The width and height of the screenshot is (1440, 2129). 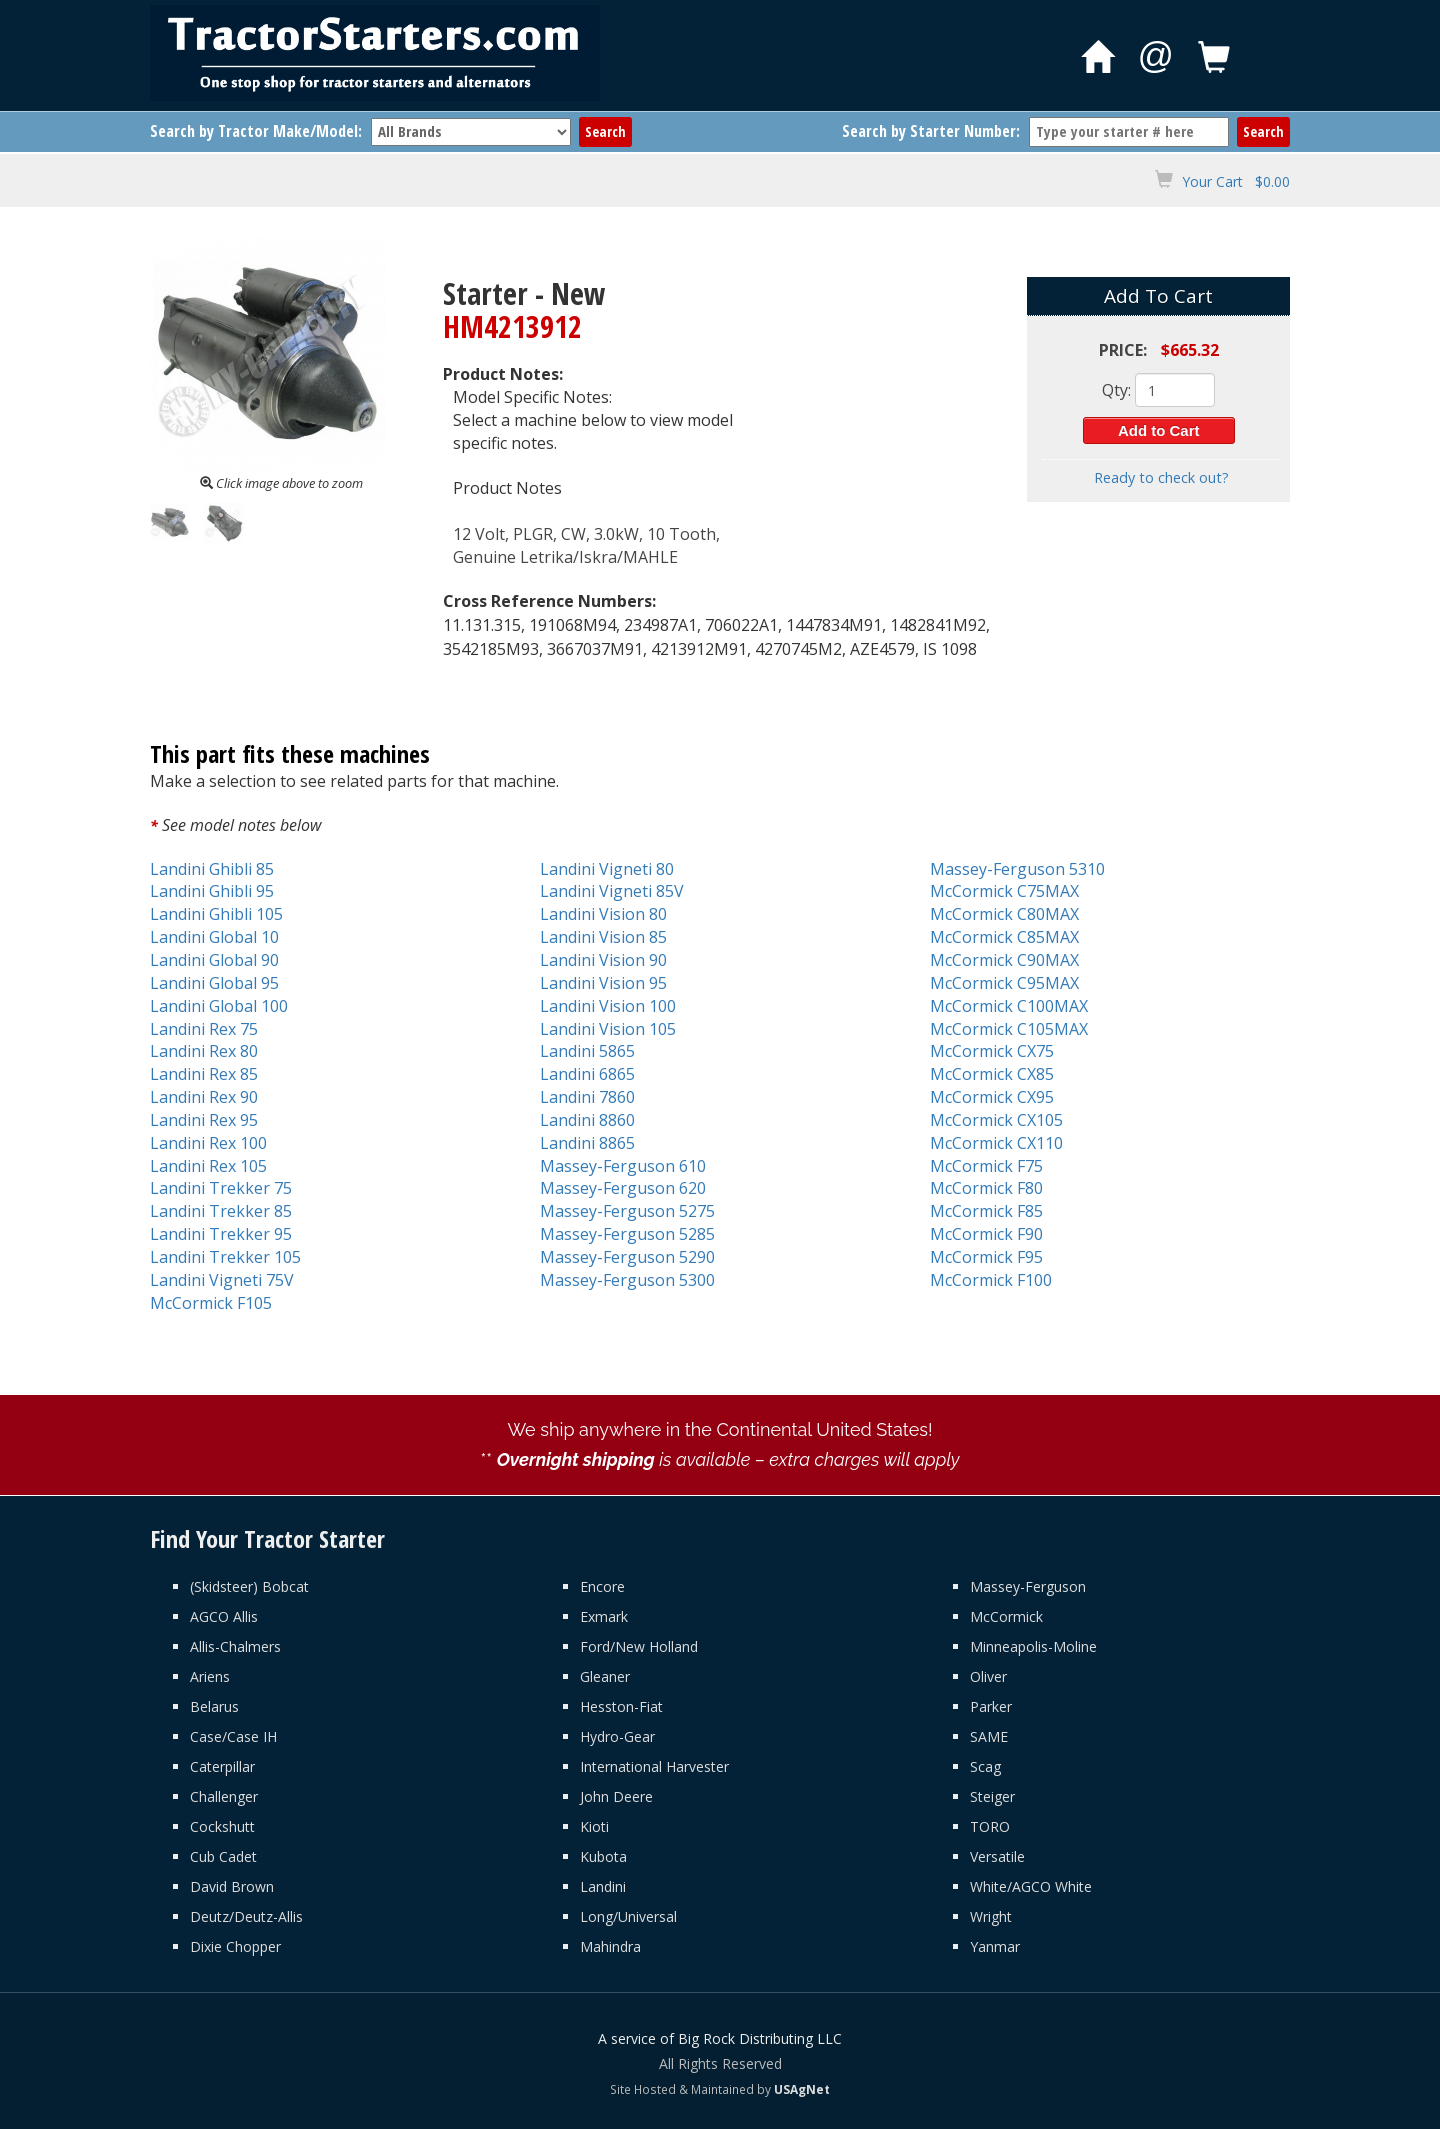 I want to click on Hydro-Gear, so click(x=617, y=1736).